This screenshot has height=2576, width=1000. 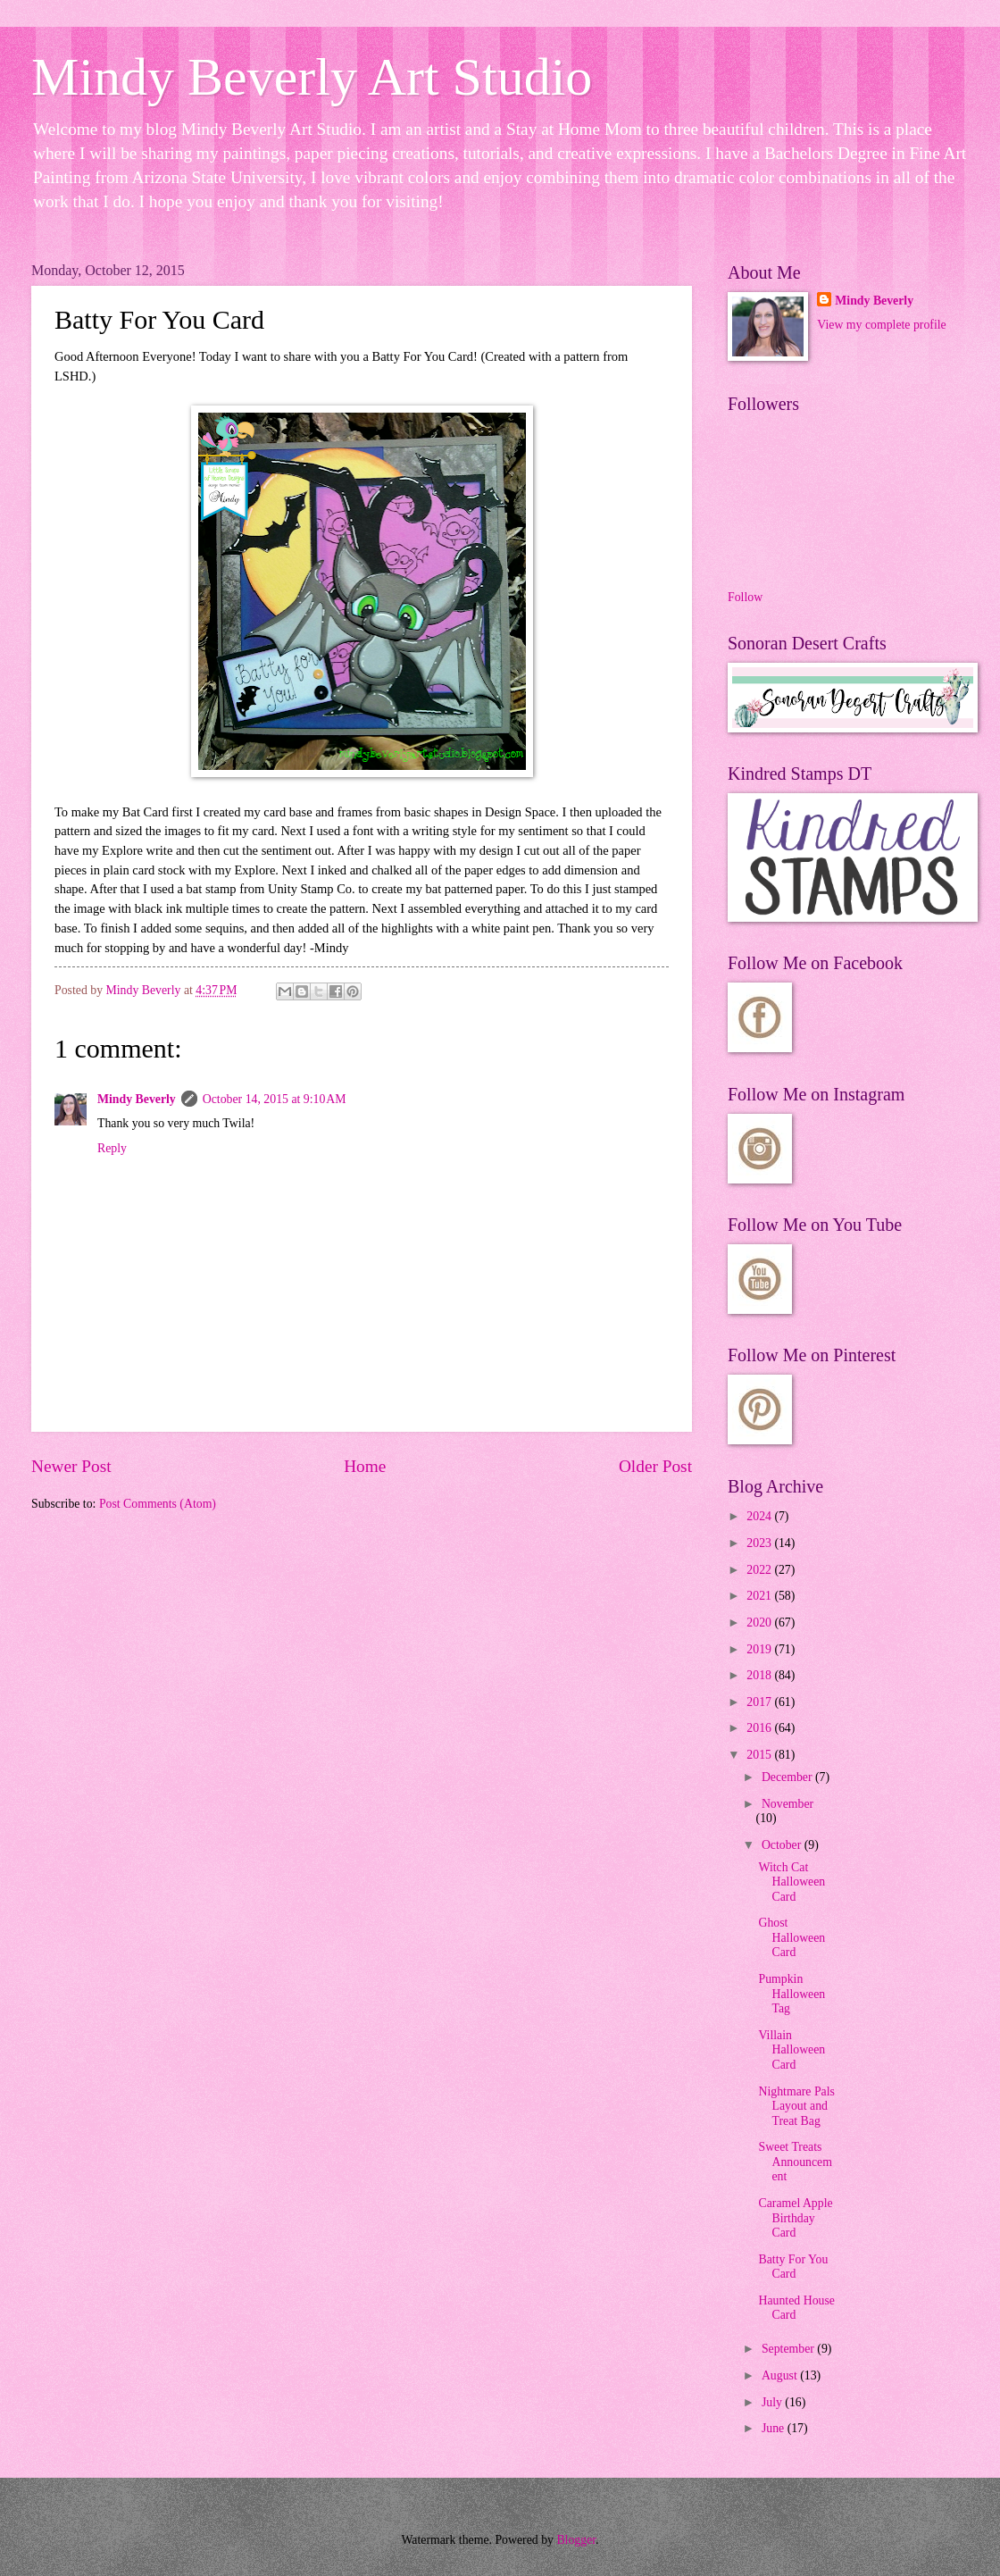 I want to click on 2017, so click(x=760, y=1702).